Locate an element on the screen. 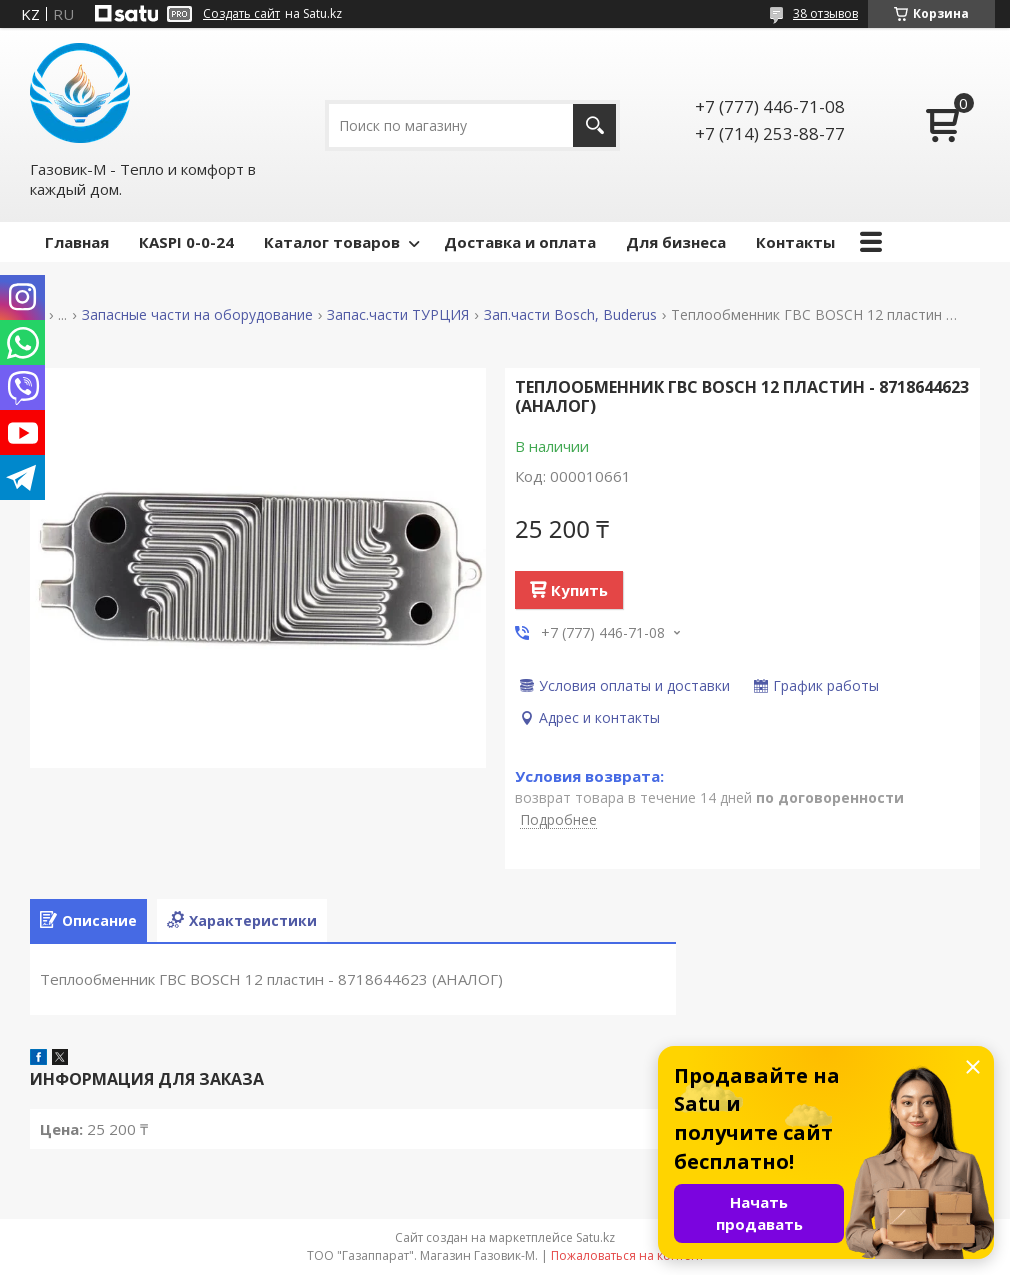 The height and width of the screenshot is (1275, 1010). Доставка и оплата is located at coordinates (520, 242).